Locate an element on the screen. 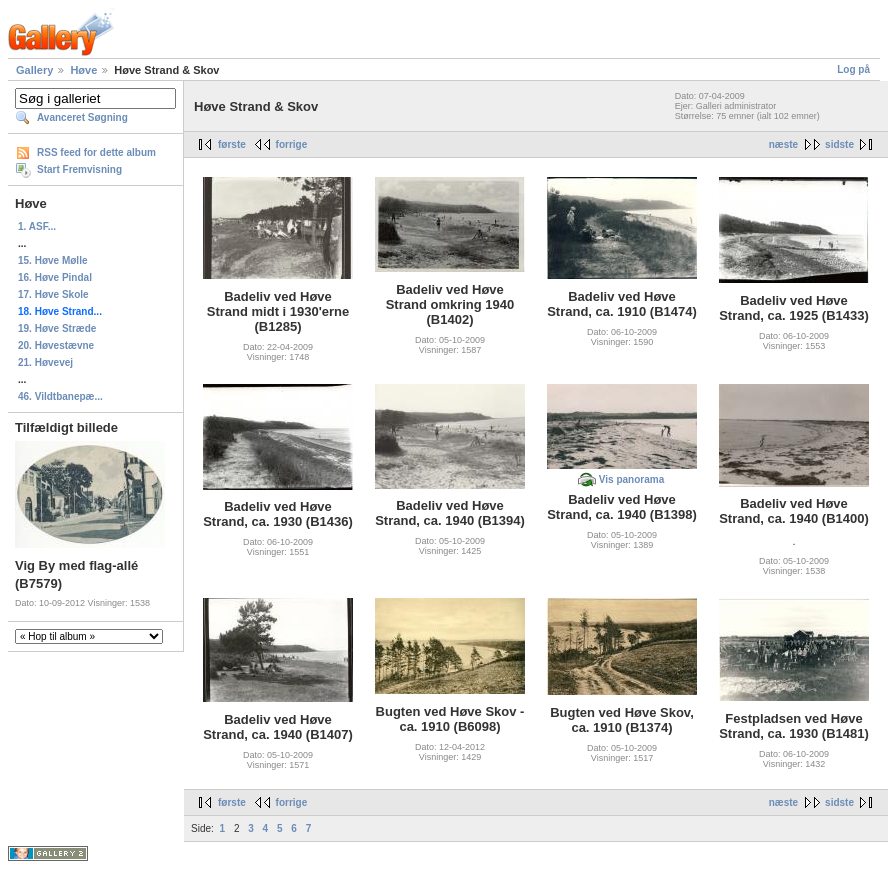 The width and height of the screenshot is (888, 871). forrige is located at coordinates (292, 144).